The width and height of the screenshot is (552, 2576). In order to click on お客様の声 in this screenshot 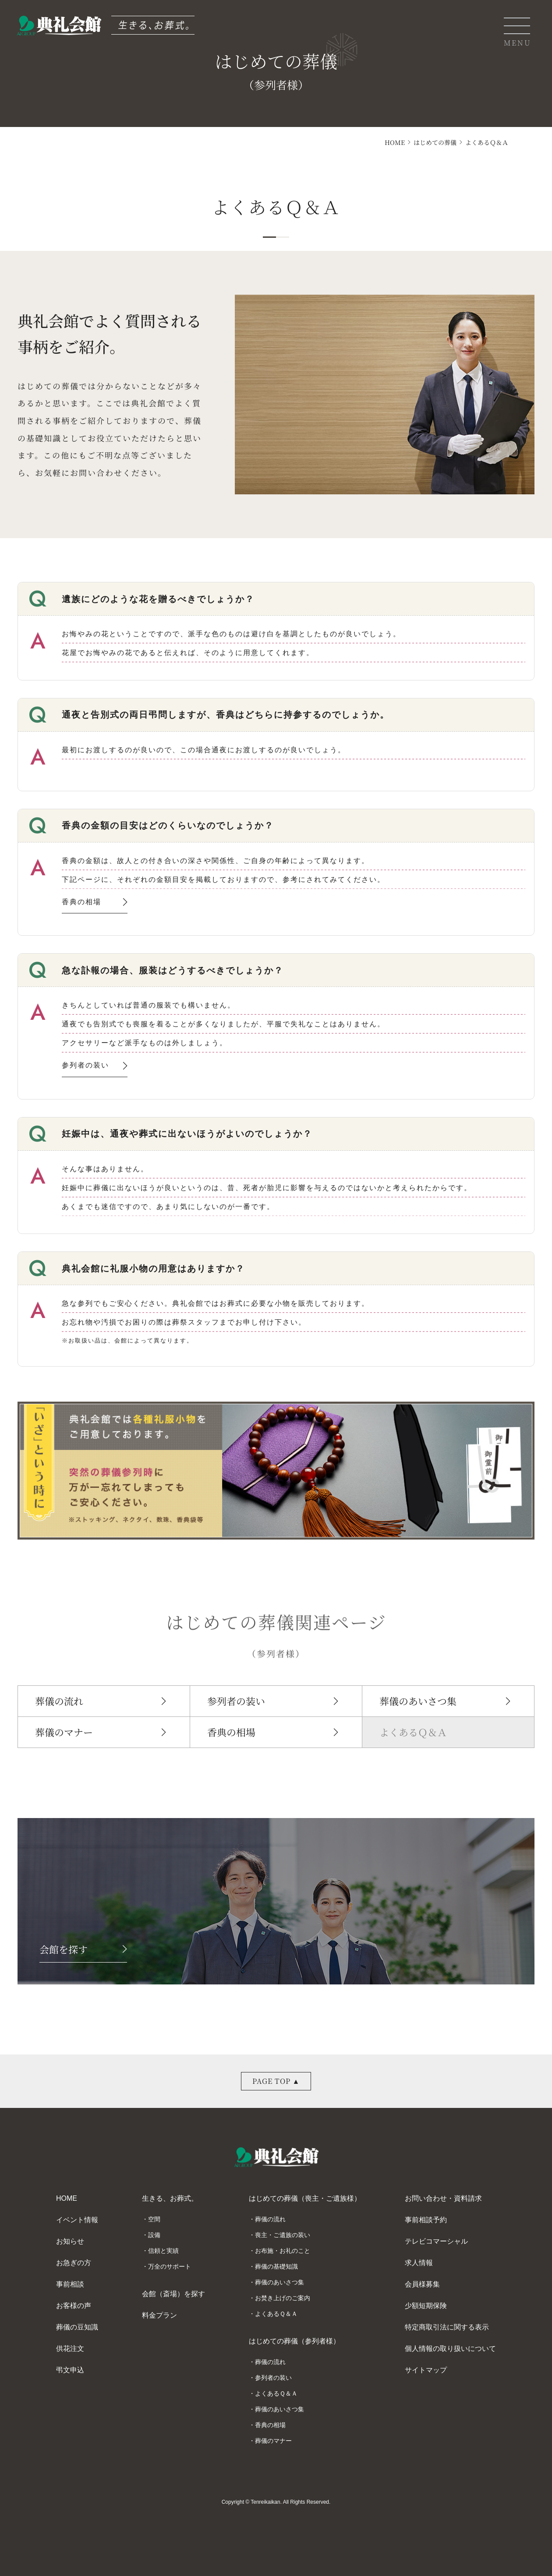, I will do `click(73, 2305)`.